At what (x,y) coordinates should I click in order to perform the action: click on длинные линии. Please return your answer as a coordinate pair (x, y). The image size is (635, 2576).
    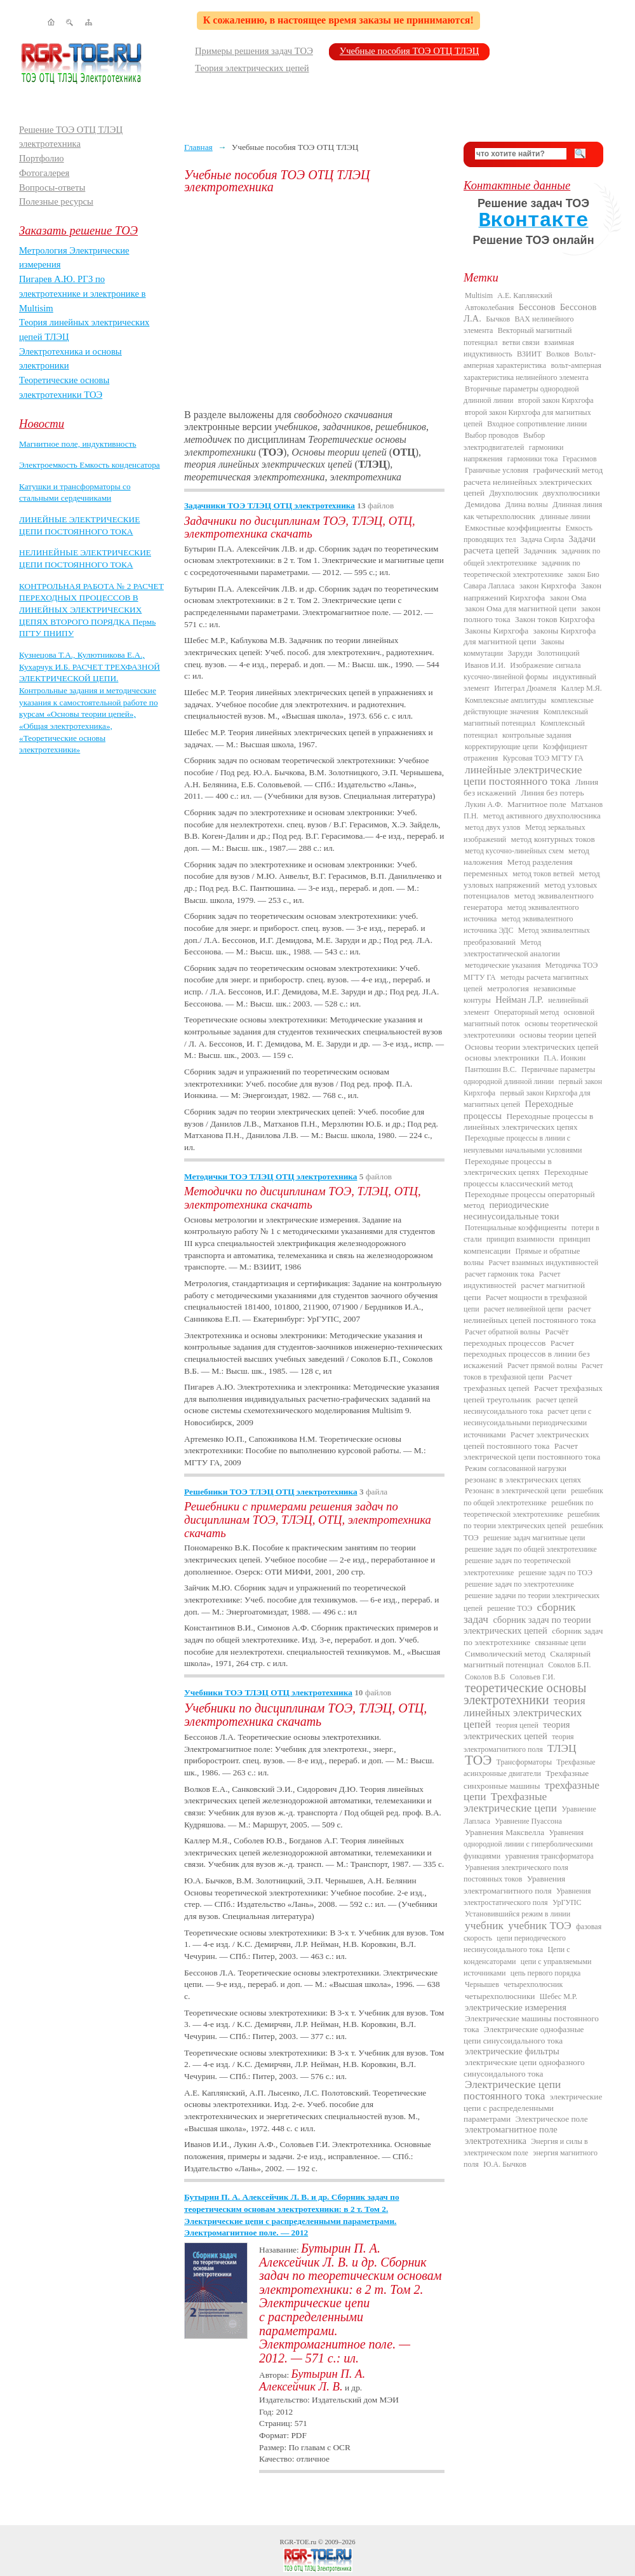
    Looking at the image, I should click on (565, 516).